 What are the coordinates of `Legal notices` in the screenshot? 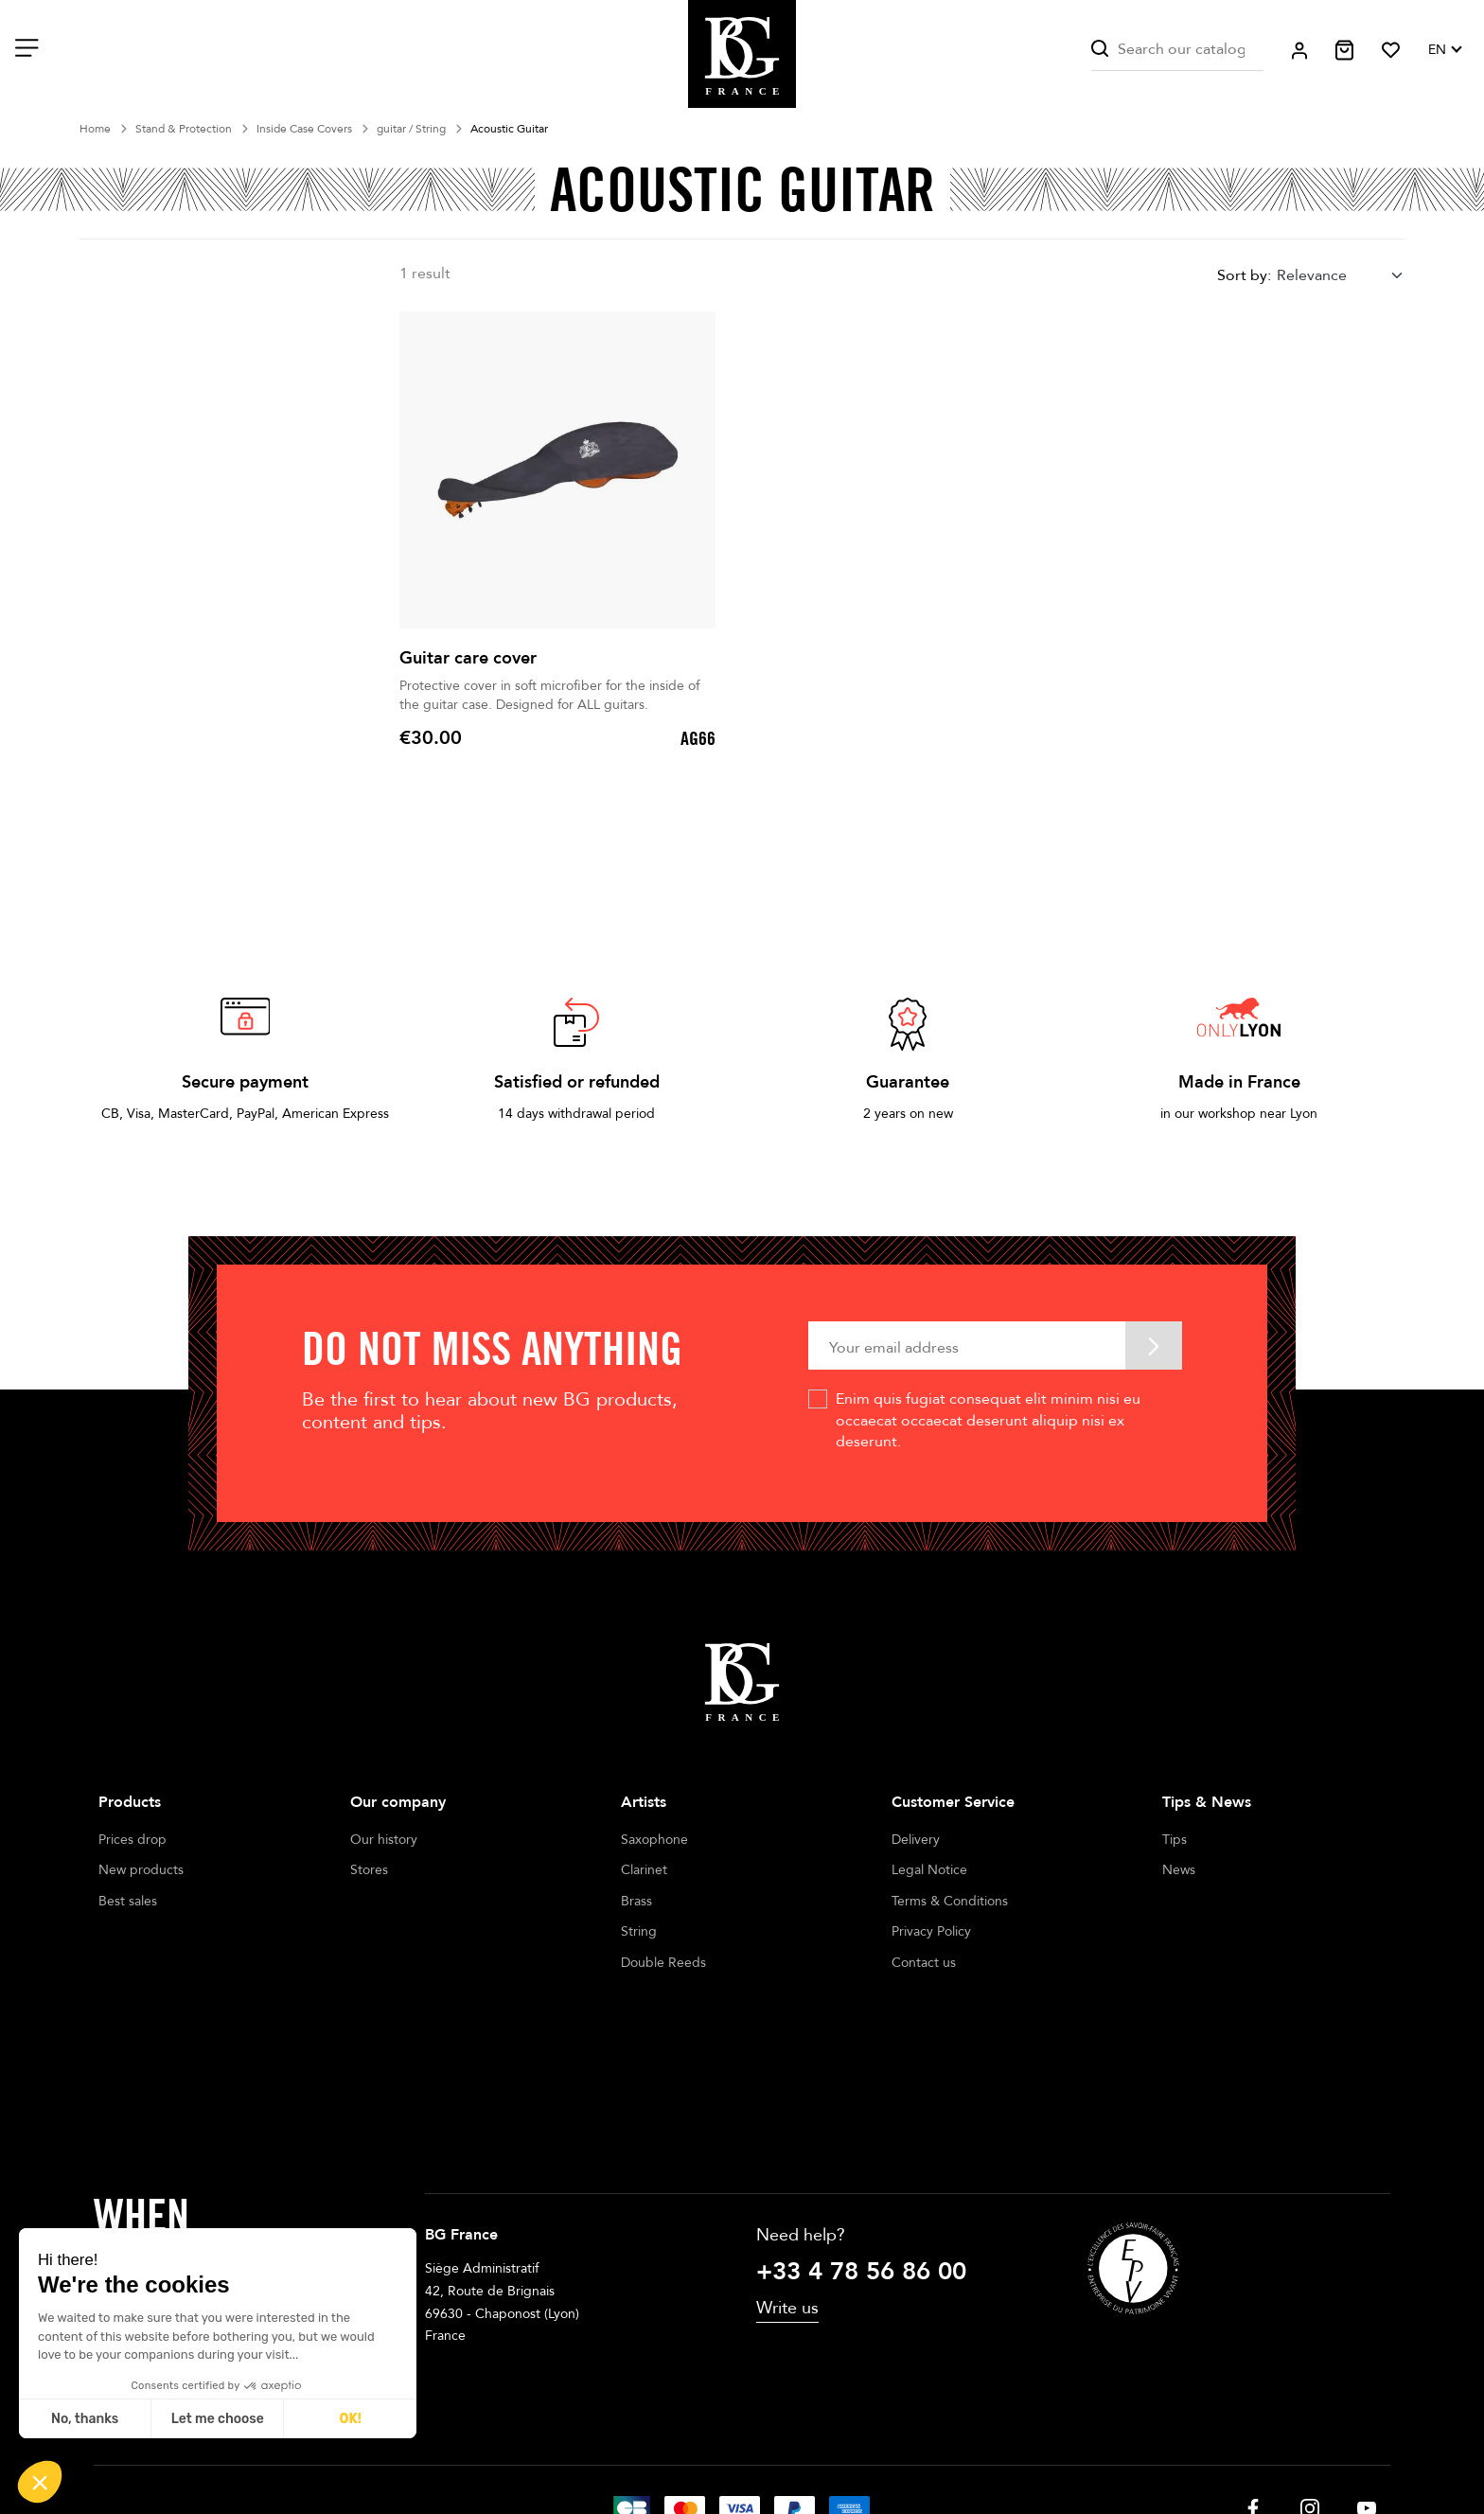 It's located at (615, 2446).